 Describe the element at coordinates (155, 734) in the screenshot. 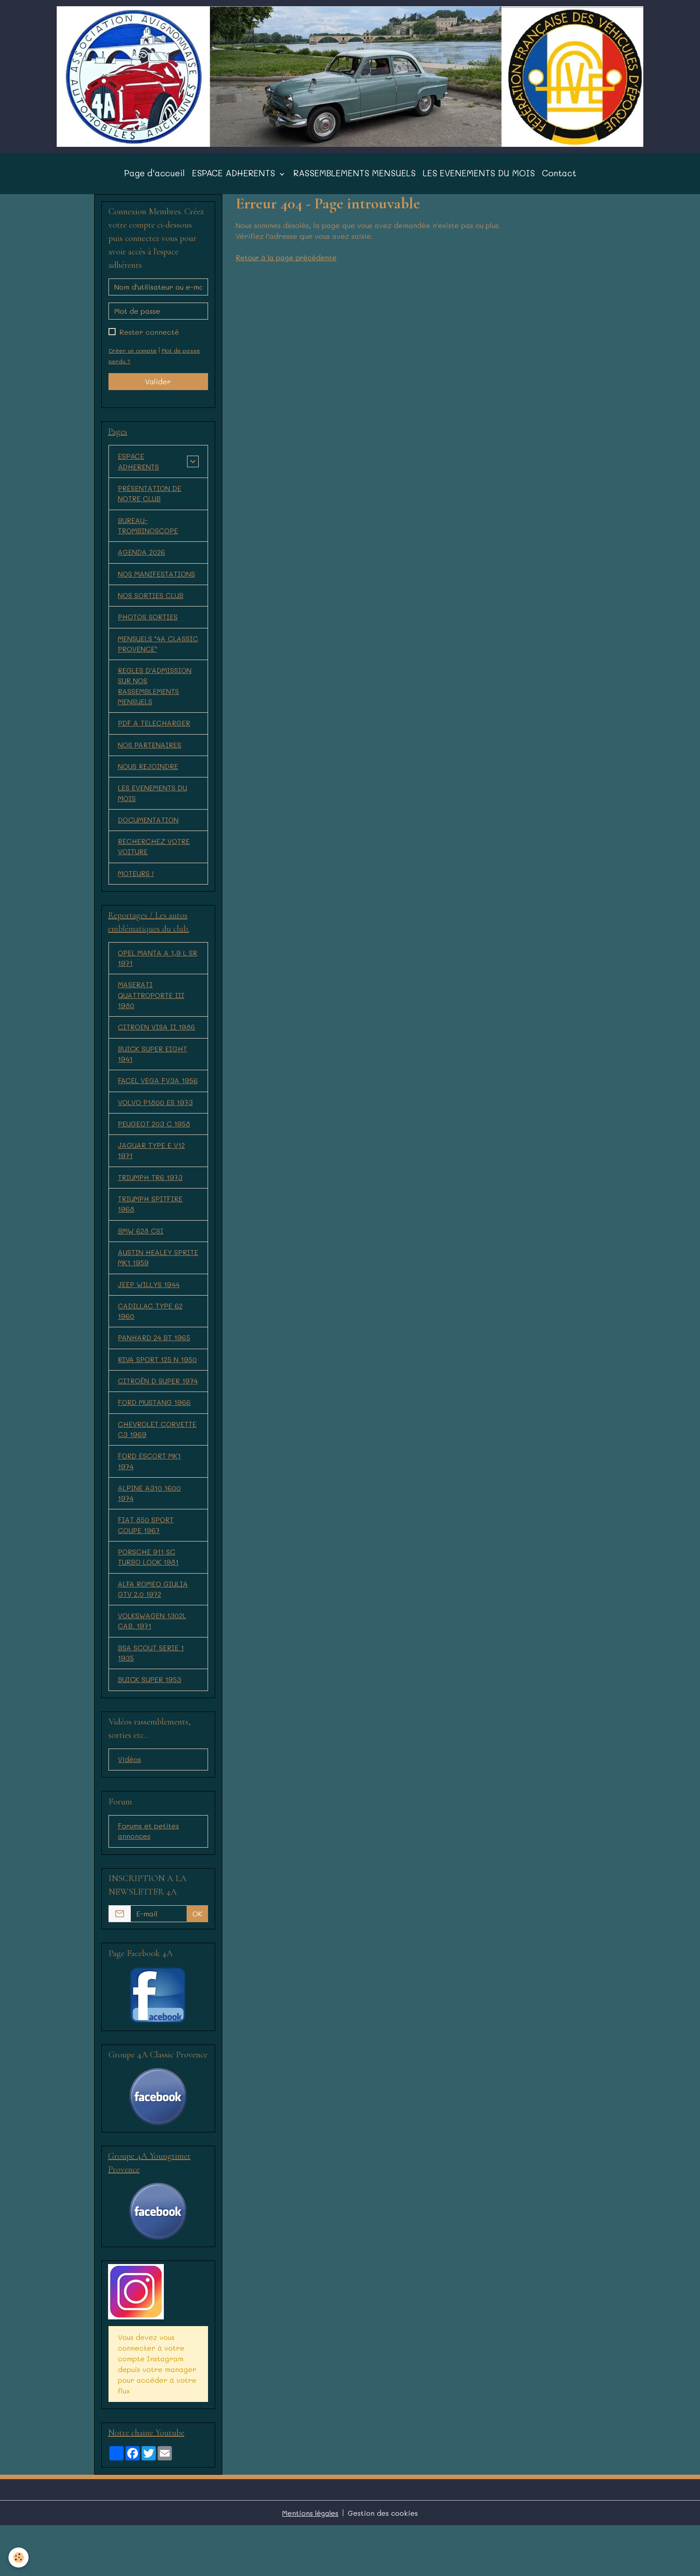

I see `PDF A TELECHARGER` at that location.